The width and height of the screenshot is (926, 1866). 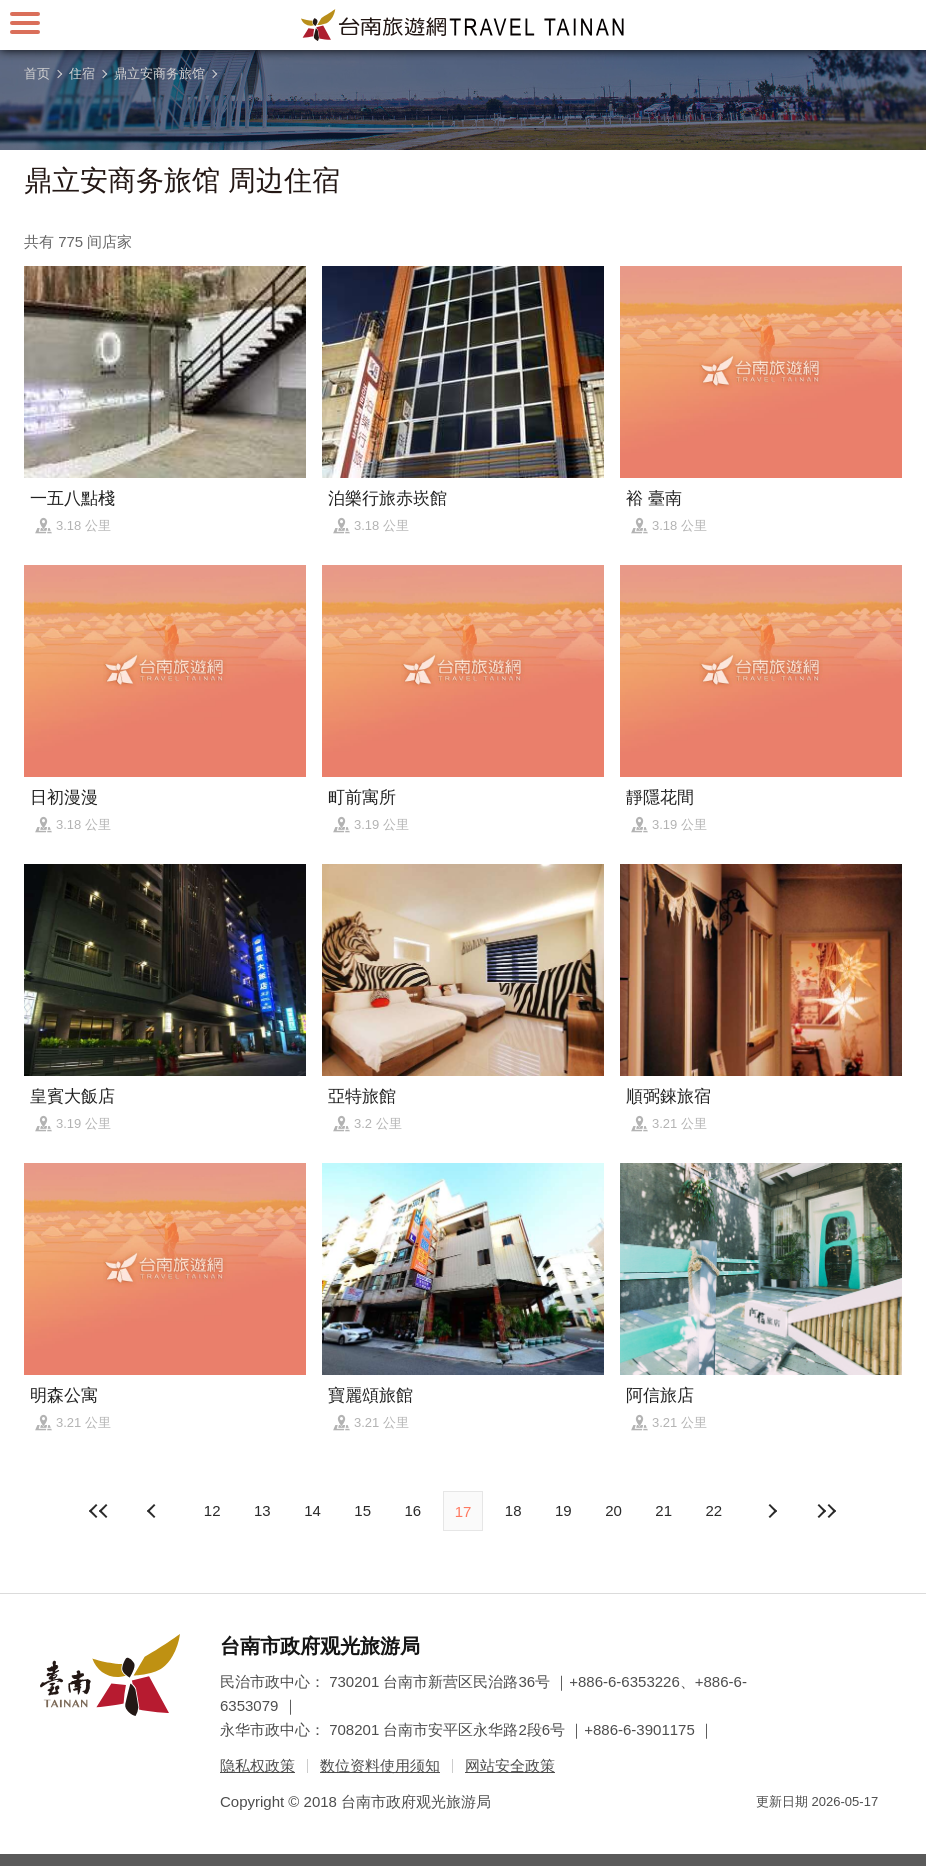 What do you see at coordinates (412, 1510) in the screenshot?
I see `16` at bounding box center [412, 1510].